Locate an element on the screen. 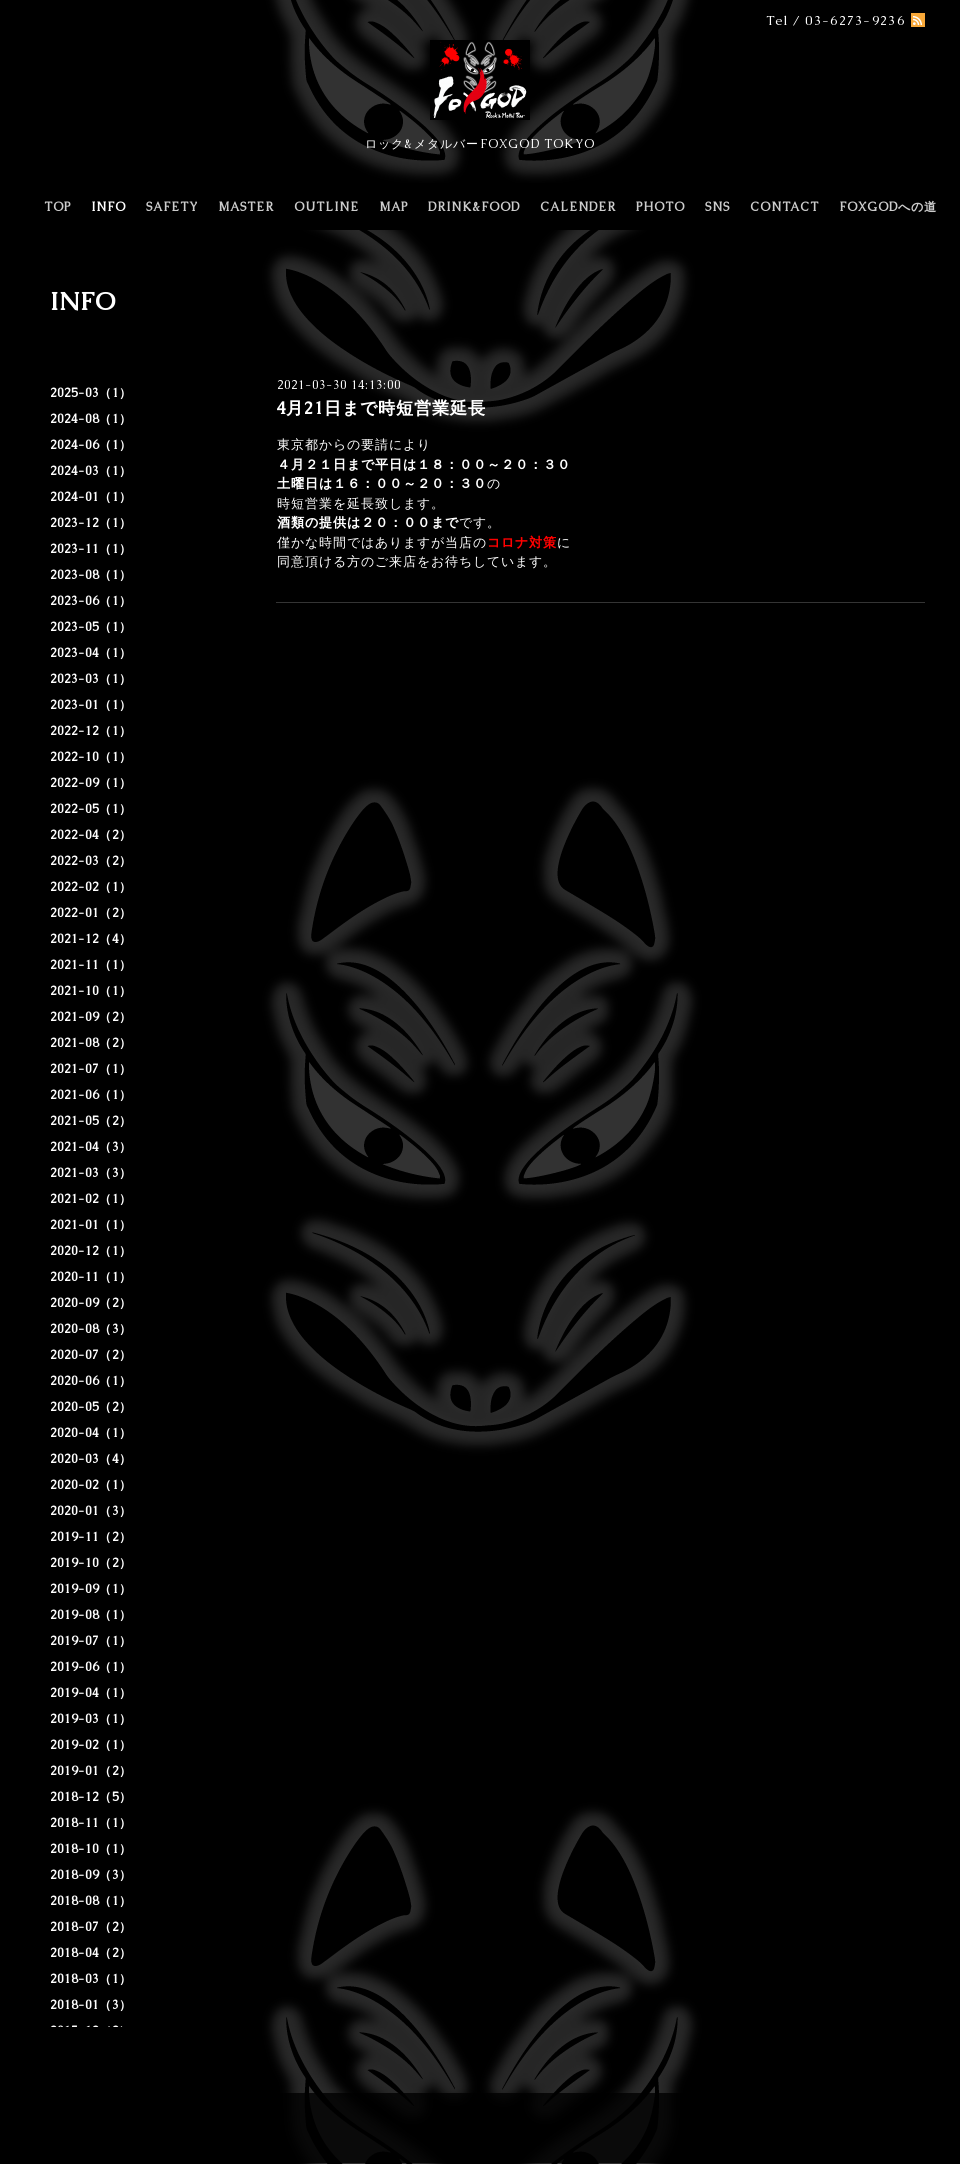 The image size is (960, 2164). 2023-11（1） is located at coordinates (91, 549).